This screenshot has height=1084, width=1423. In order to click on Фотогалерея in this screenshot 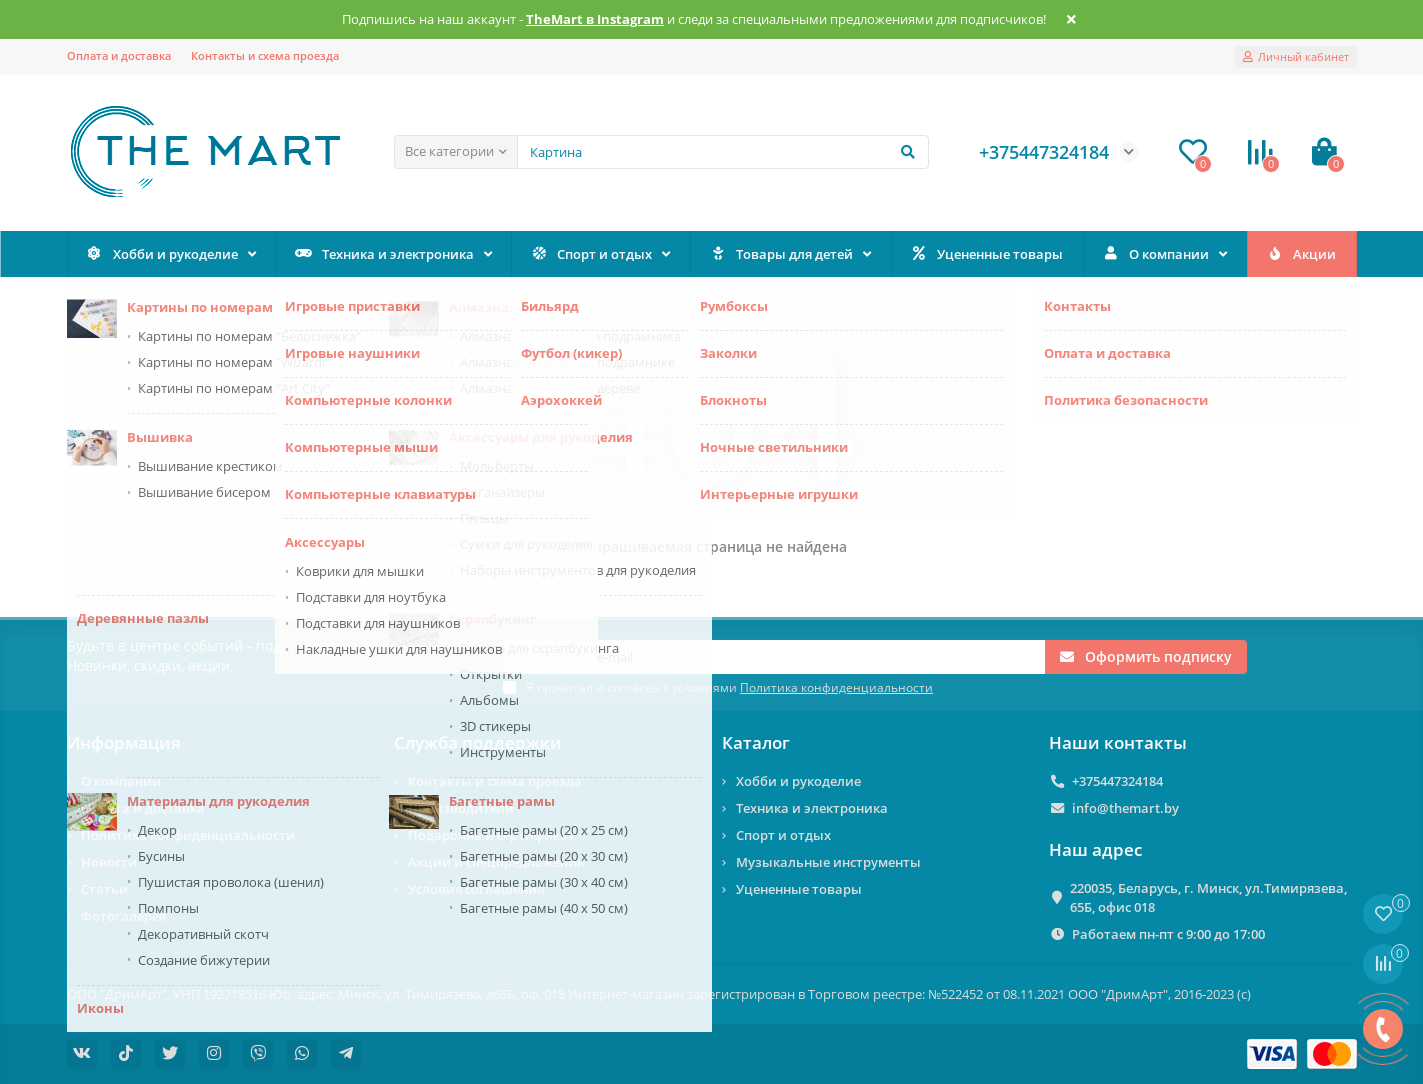, I will do `click(123, 916)`.